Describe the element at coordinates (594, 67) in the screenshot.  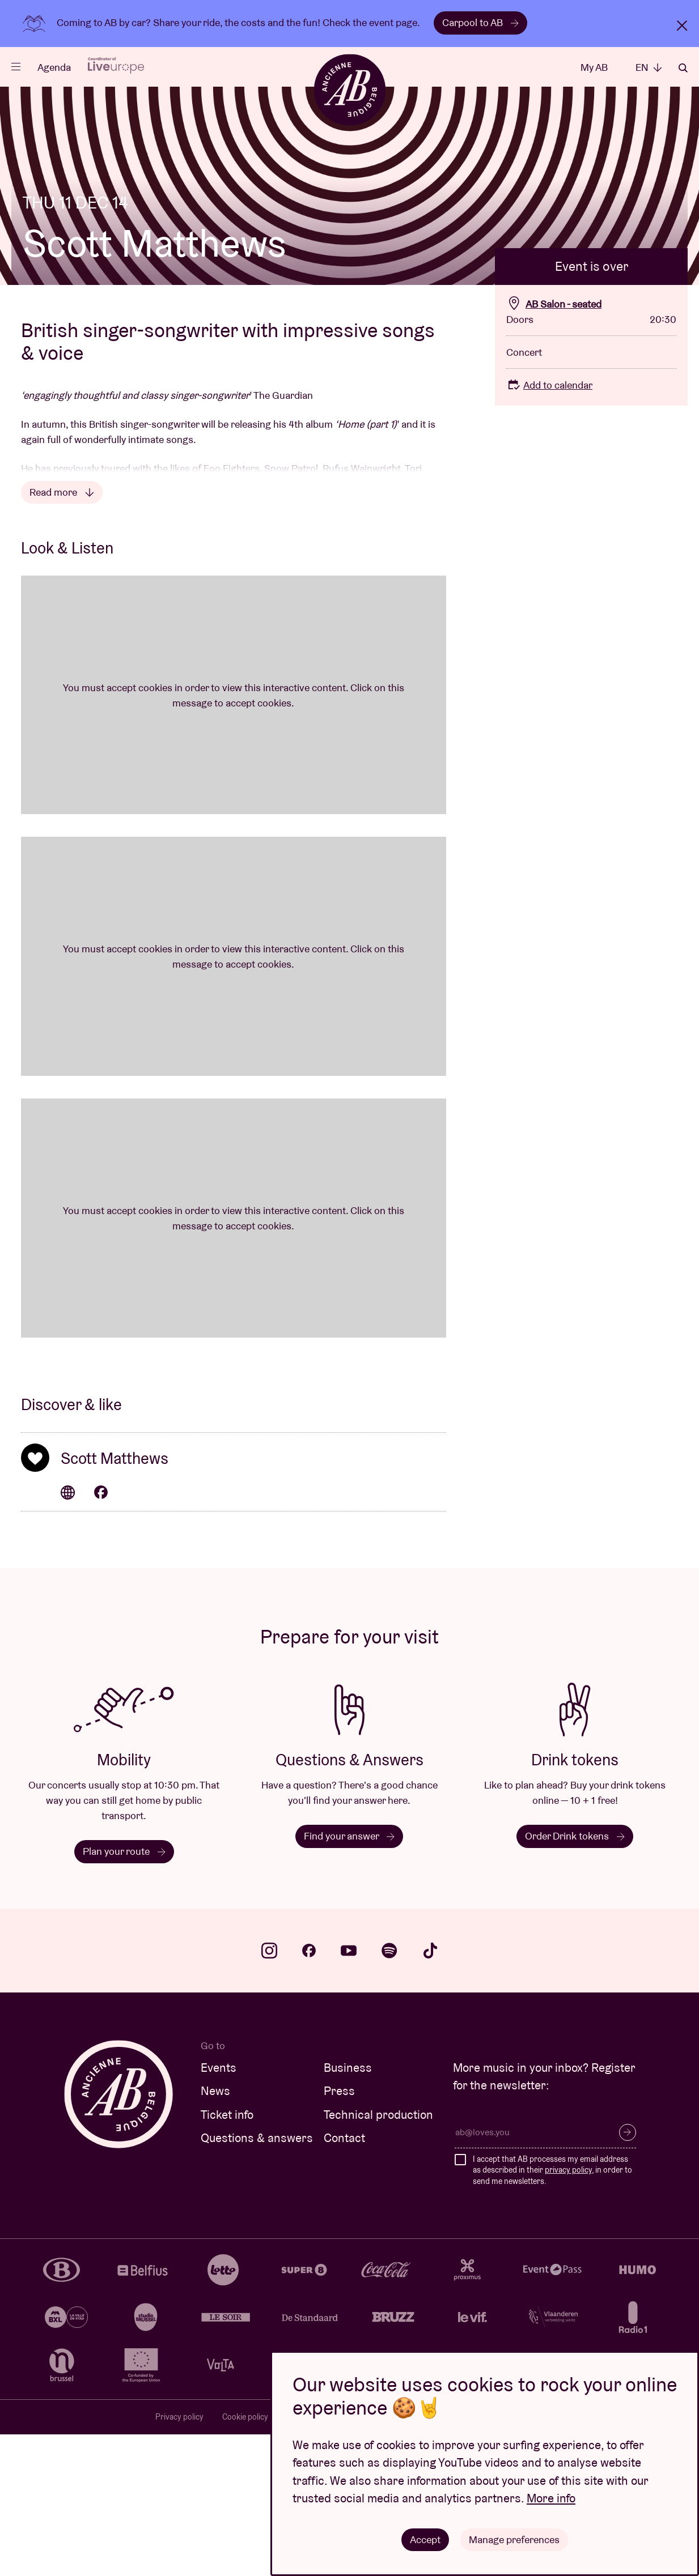
I see `My AB` at that location.